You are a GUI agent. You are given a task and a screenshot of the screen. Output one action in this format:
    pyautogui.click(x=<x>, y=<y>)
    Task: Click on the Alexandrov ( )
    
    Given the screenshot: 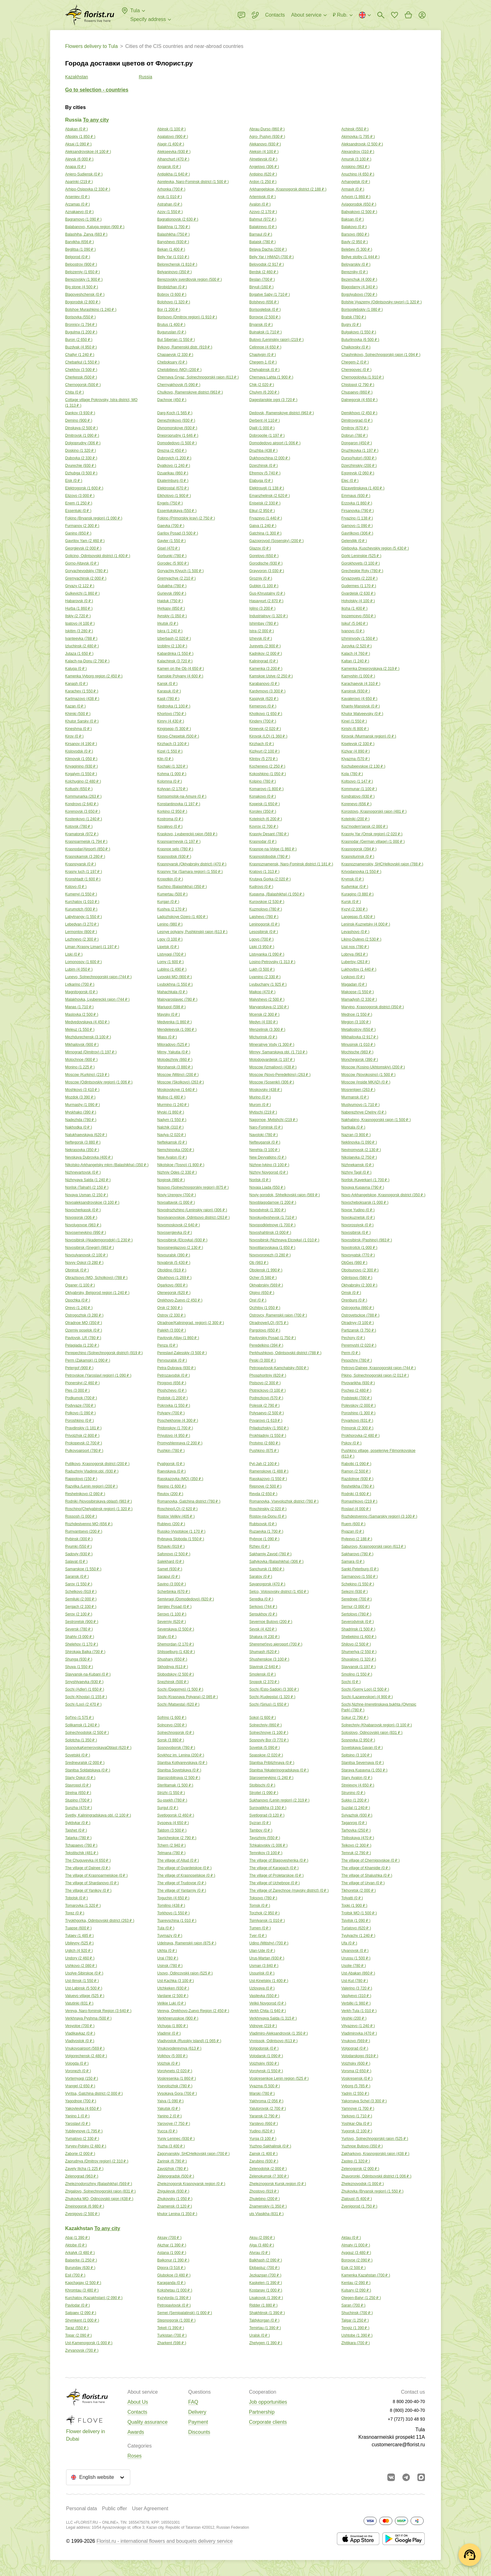 What is the action you would take?
    pyautogui.click(x=357, y=151)
    